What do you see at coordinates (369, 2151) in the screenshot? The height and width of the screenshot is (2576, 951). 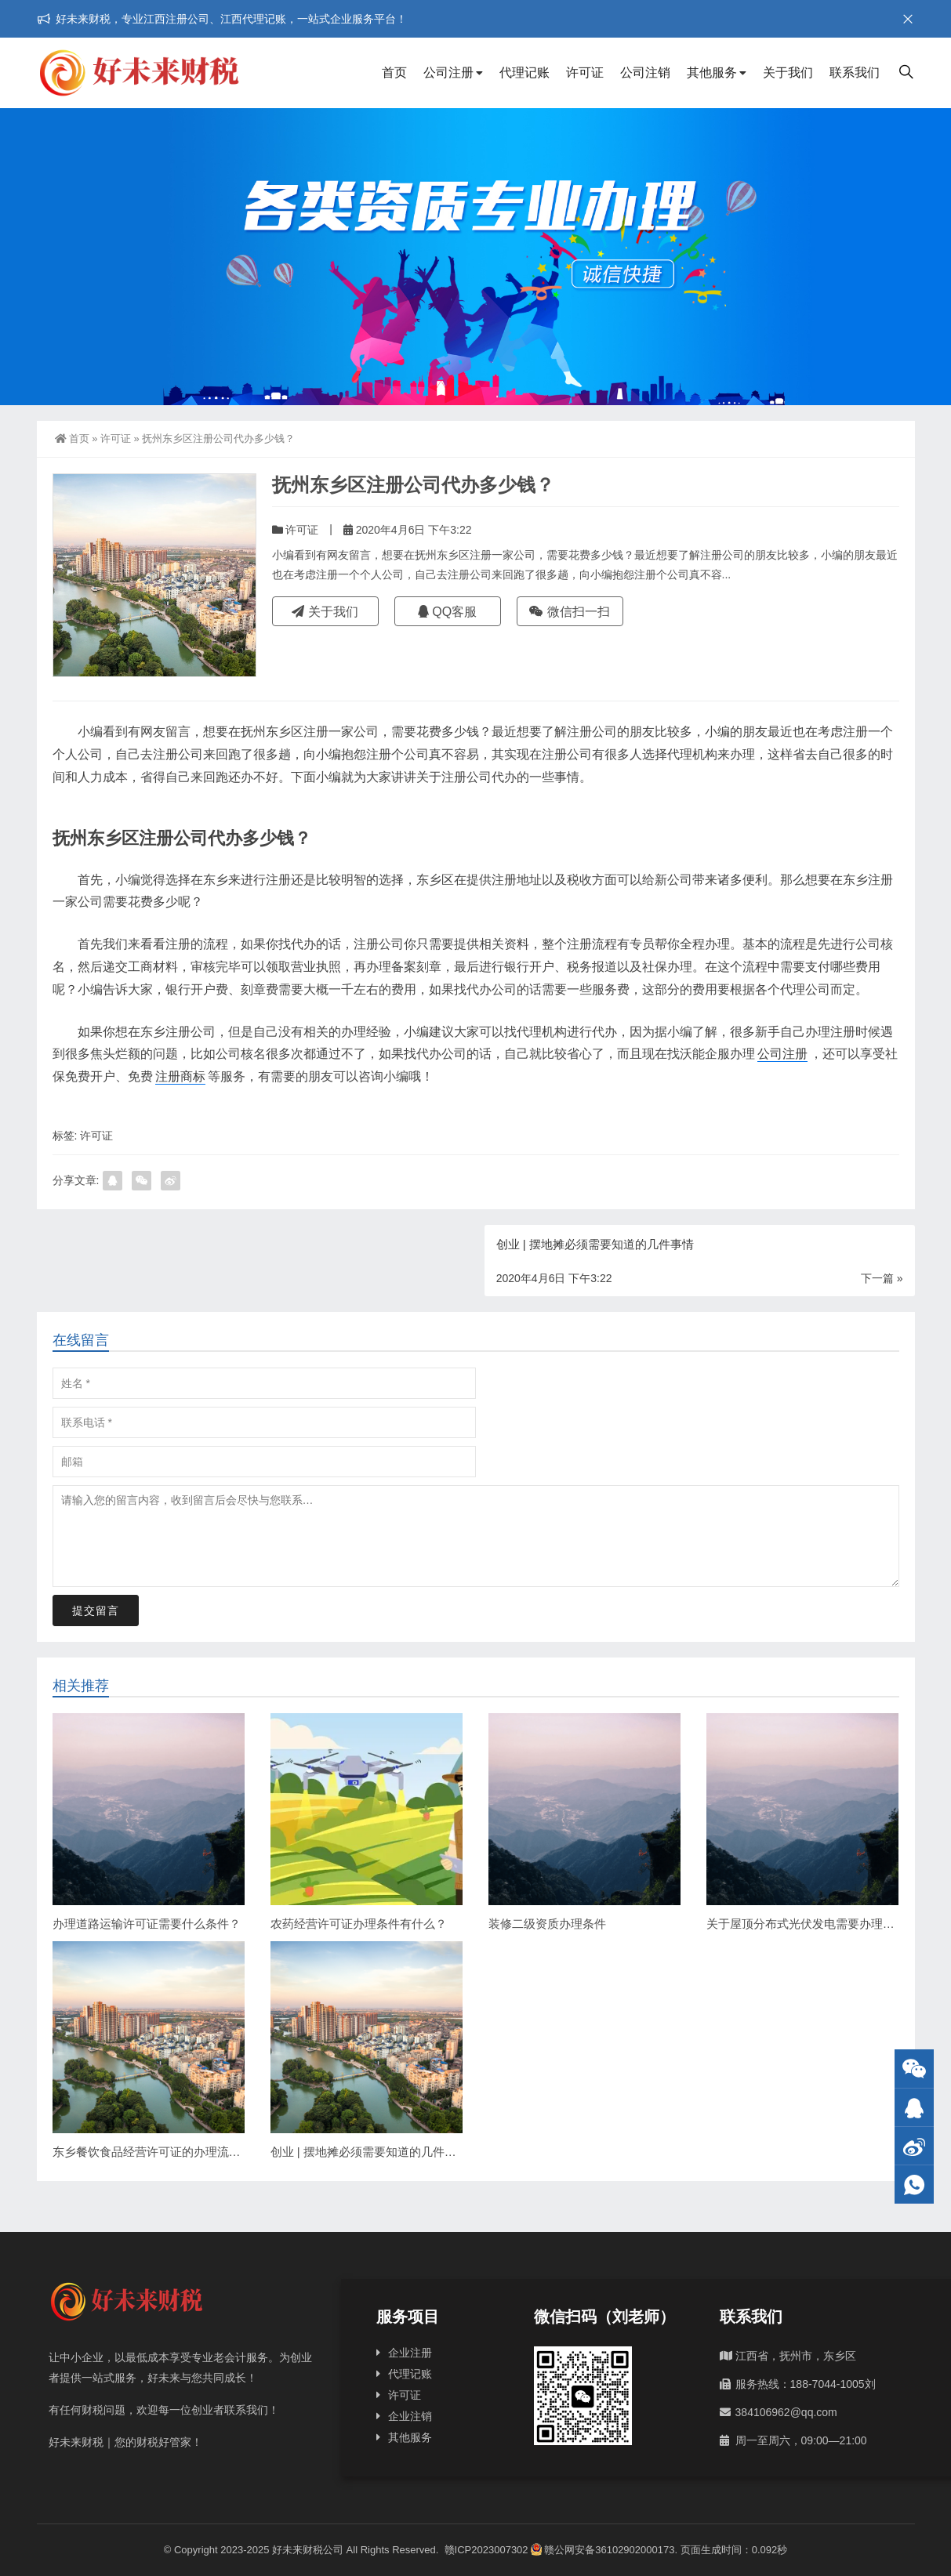 I see `创业 | 摆地摊必须需要知道的几件事情` at bounding box center [369, 2151].